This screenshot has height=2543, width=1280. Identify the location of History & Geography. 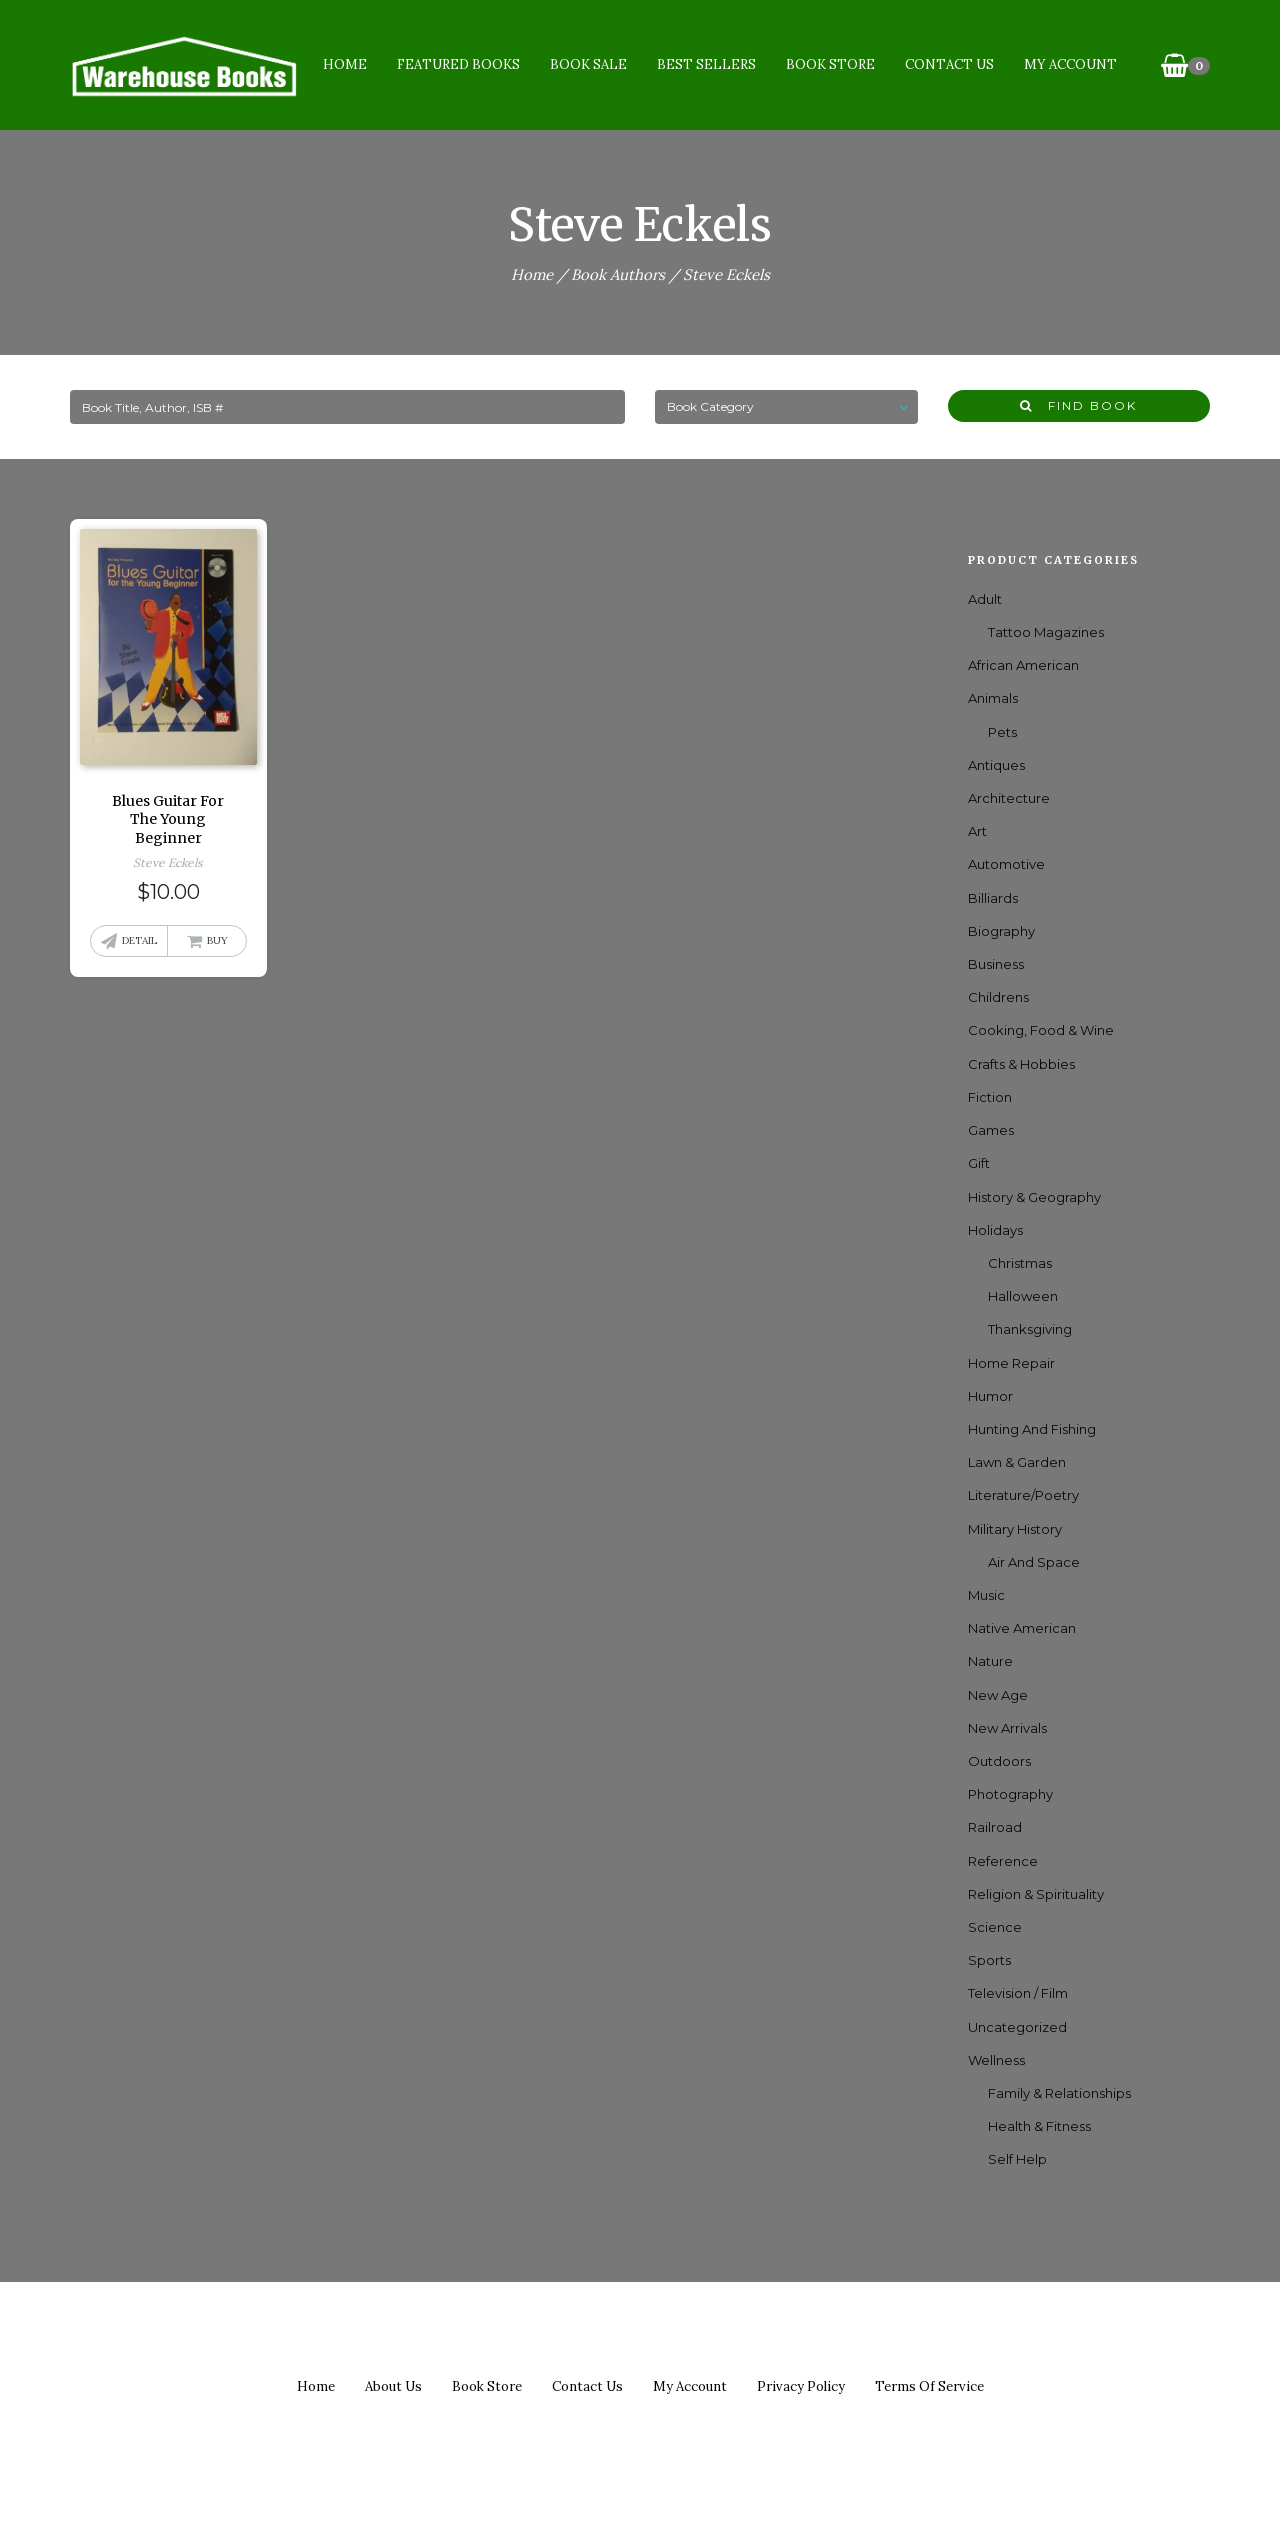
(1034, 1197).